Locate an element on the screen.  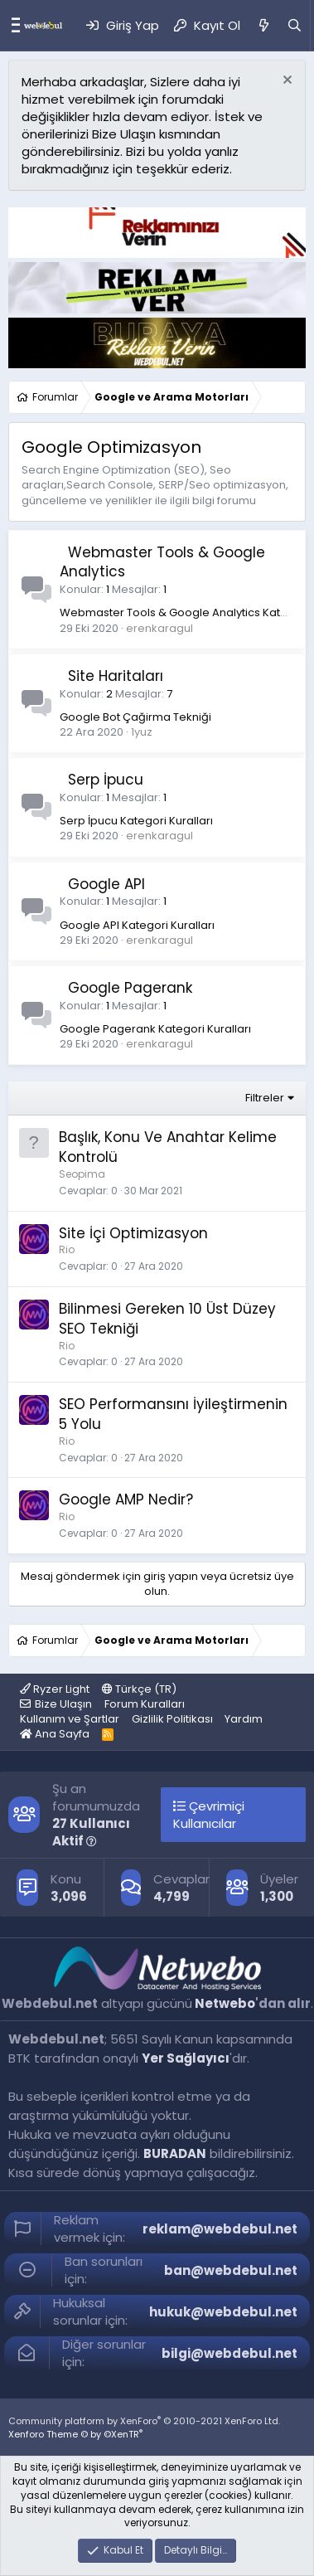
Google API Kategori Kuralları is located at coordinates (137, 925).